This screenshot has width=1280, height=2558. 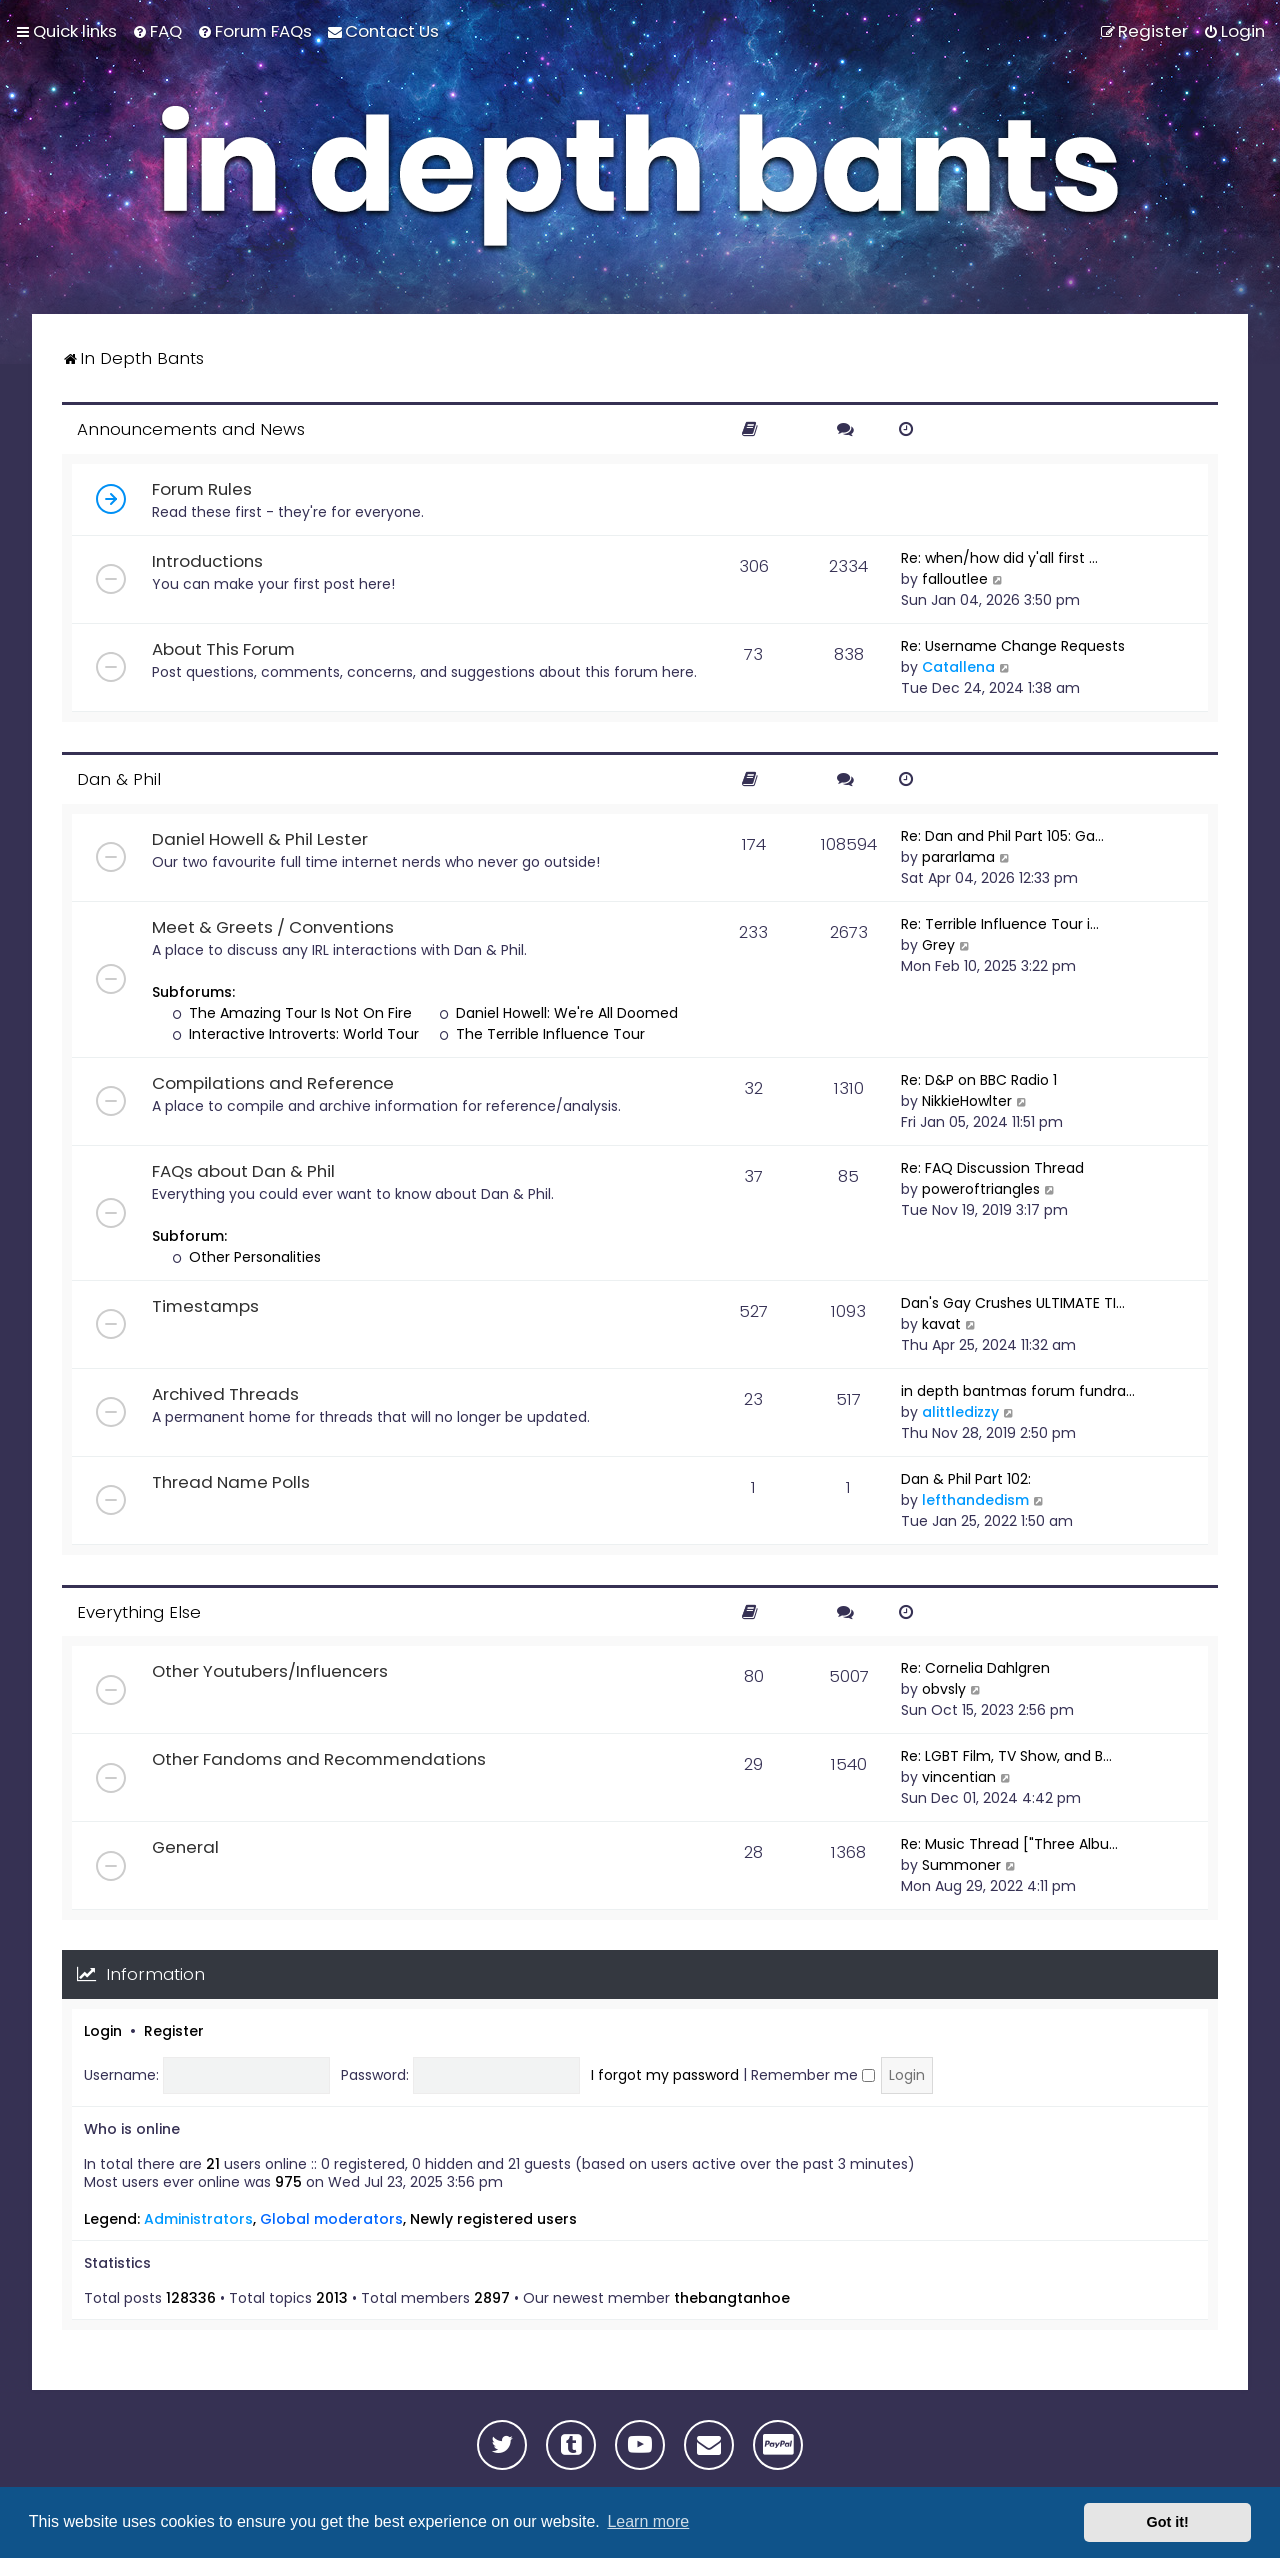 What do you see at coordinates (959, 1777) in the screenshot?
I see `vincentian` at bounding box center [959, 1777].